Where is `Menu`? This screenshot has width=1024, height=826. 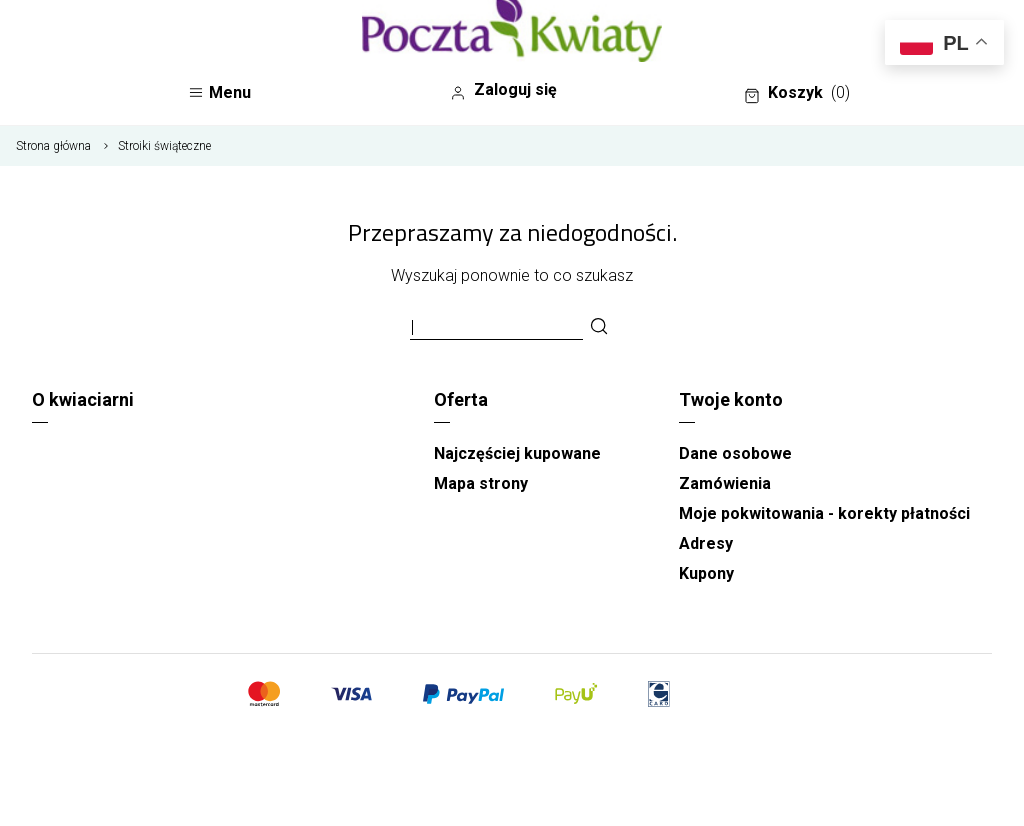
Menu is located at coordinates (219, 92).